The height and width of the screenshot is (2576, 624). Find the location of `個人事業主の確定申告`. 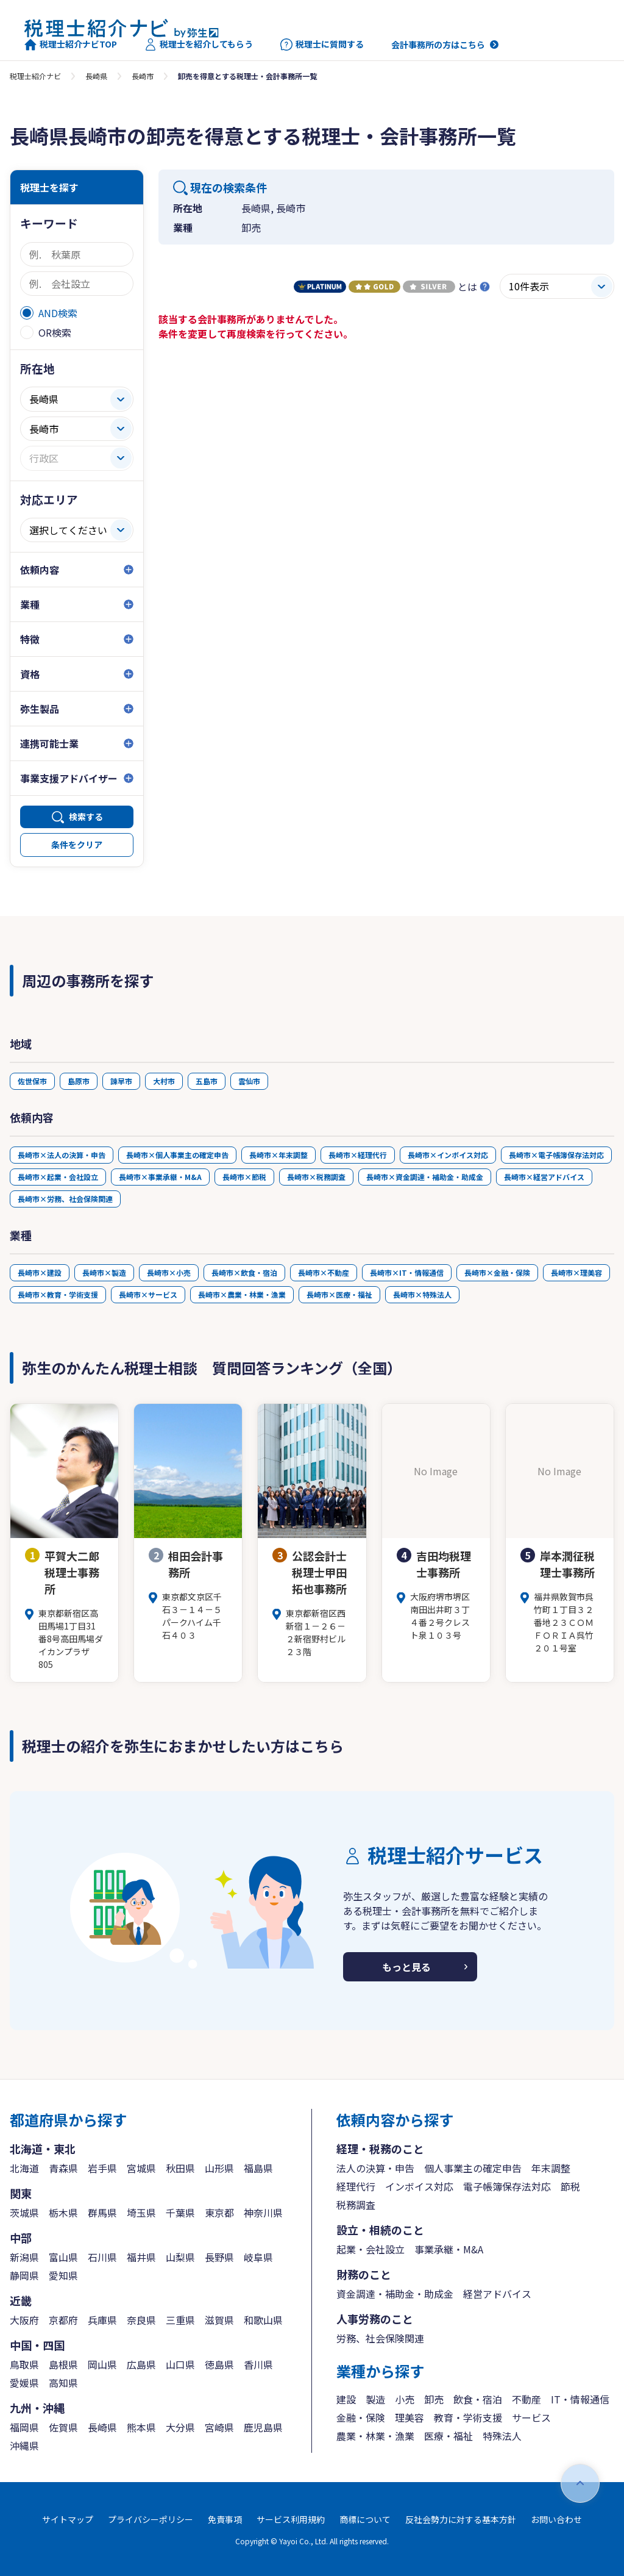

個人事業主の確定申告 is located at coordinates (473, 2168).